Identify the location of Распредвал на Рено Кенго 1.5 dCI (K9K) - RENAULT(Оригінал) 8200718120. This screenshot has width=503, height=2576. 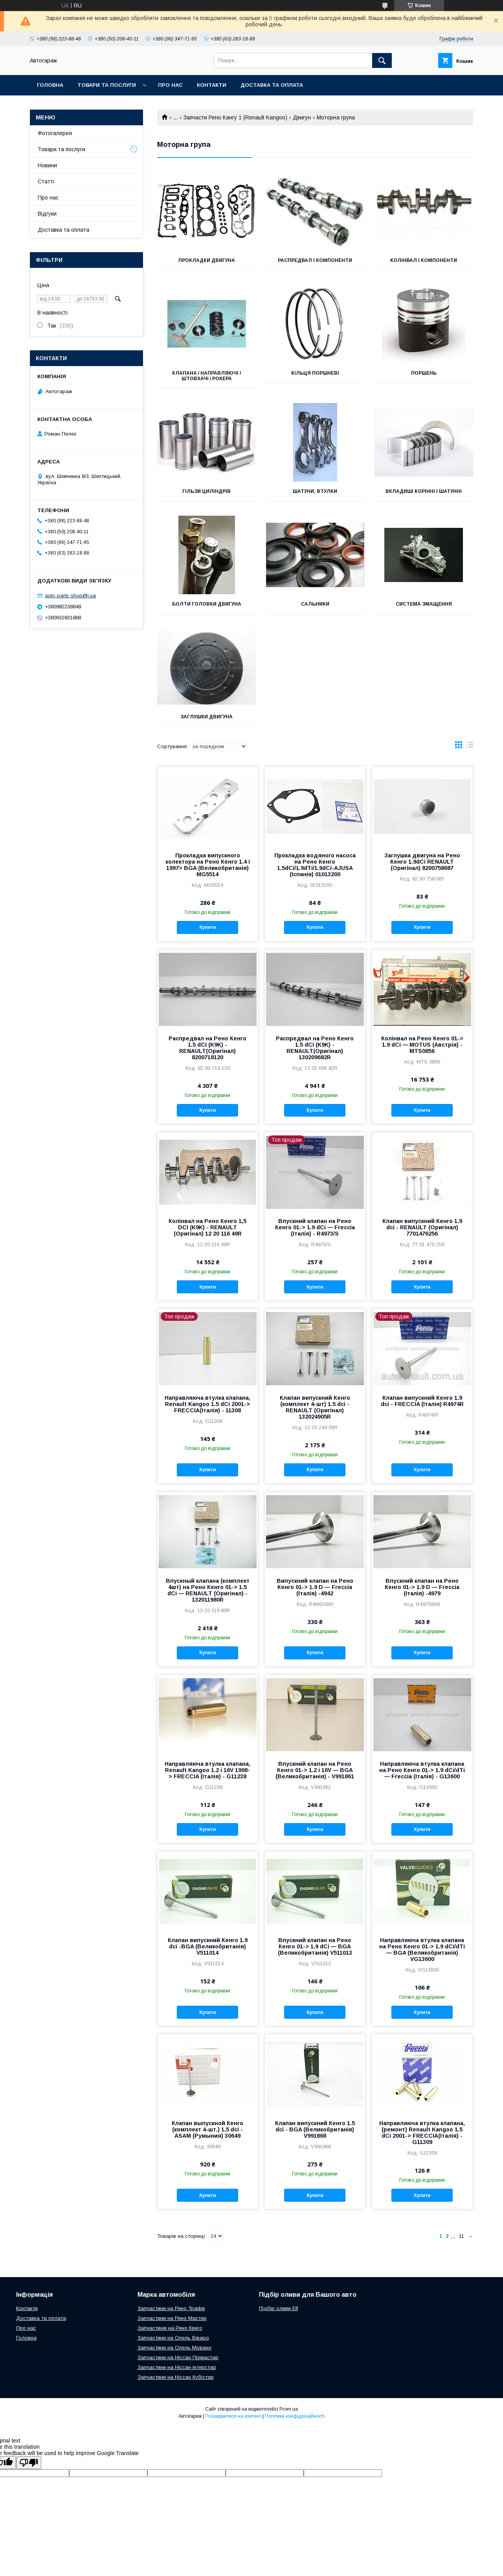
(207, 1047).